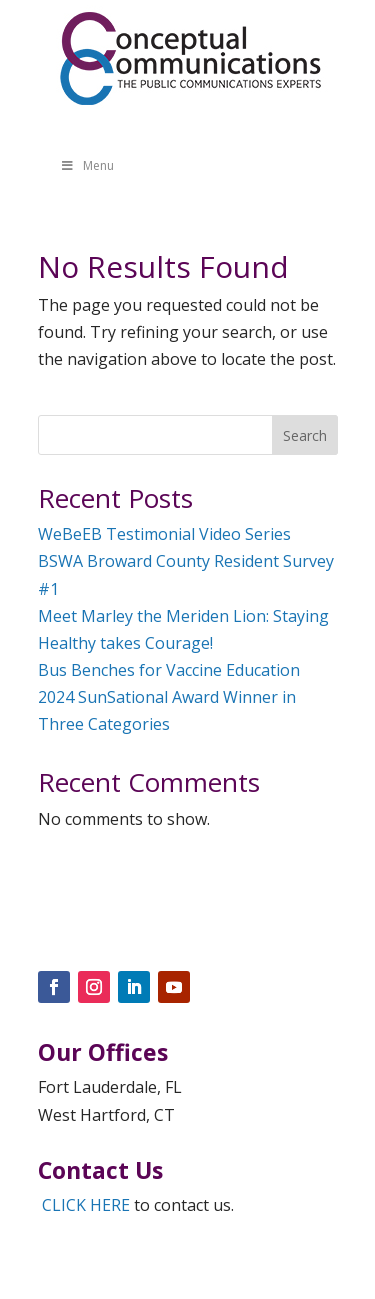 This screenshot has width=375, height=1299. I want to click on WeBeEB Testimonial Video Series, so click(164, 534).